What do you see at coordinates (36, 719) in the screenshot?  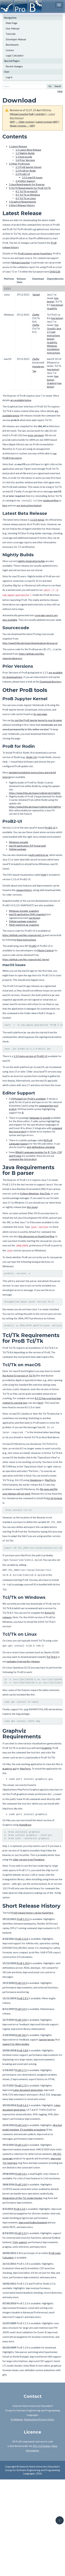 I see `try out the ProB Jupyter kernel in your browser` at bounding box center [36, 719].